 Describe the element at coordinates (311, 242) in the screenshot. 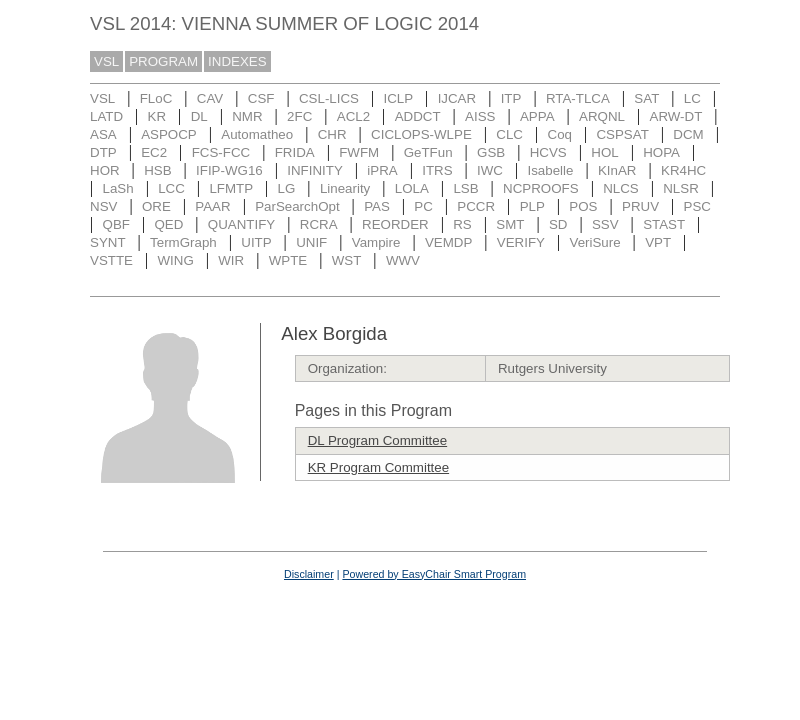

I see `UNIF` at that location.